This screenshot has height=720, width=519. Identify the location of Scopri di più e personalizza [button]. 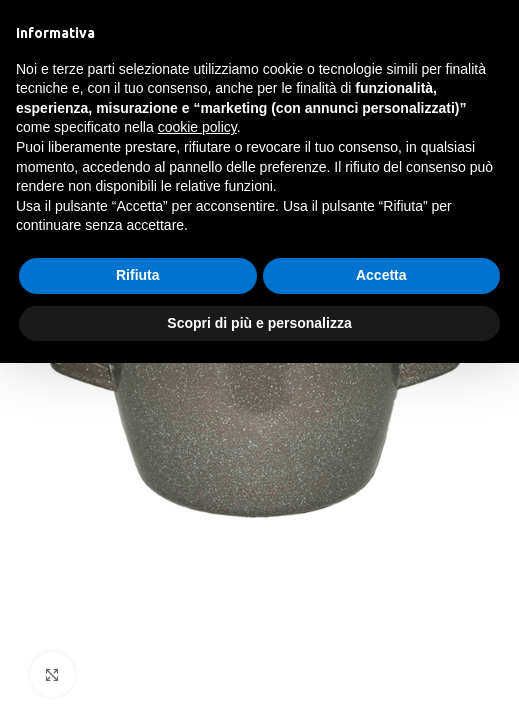
(259, 323).